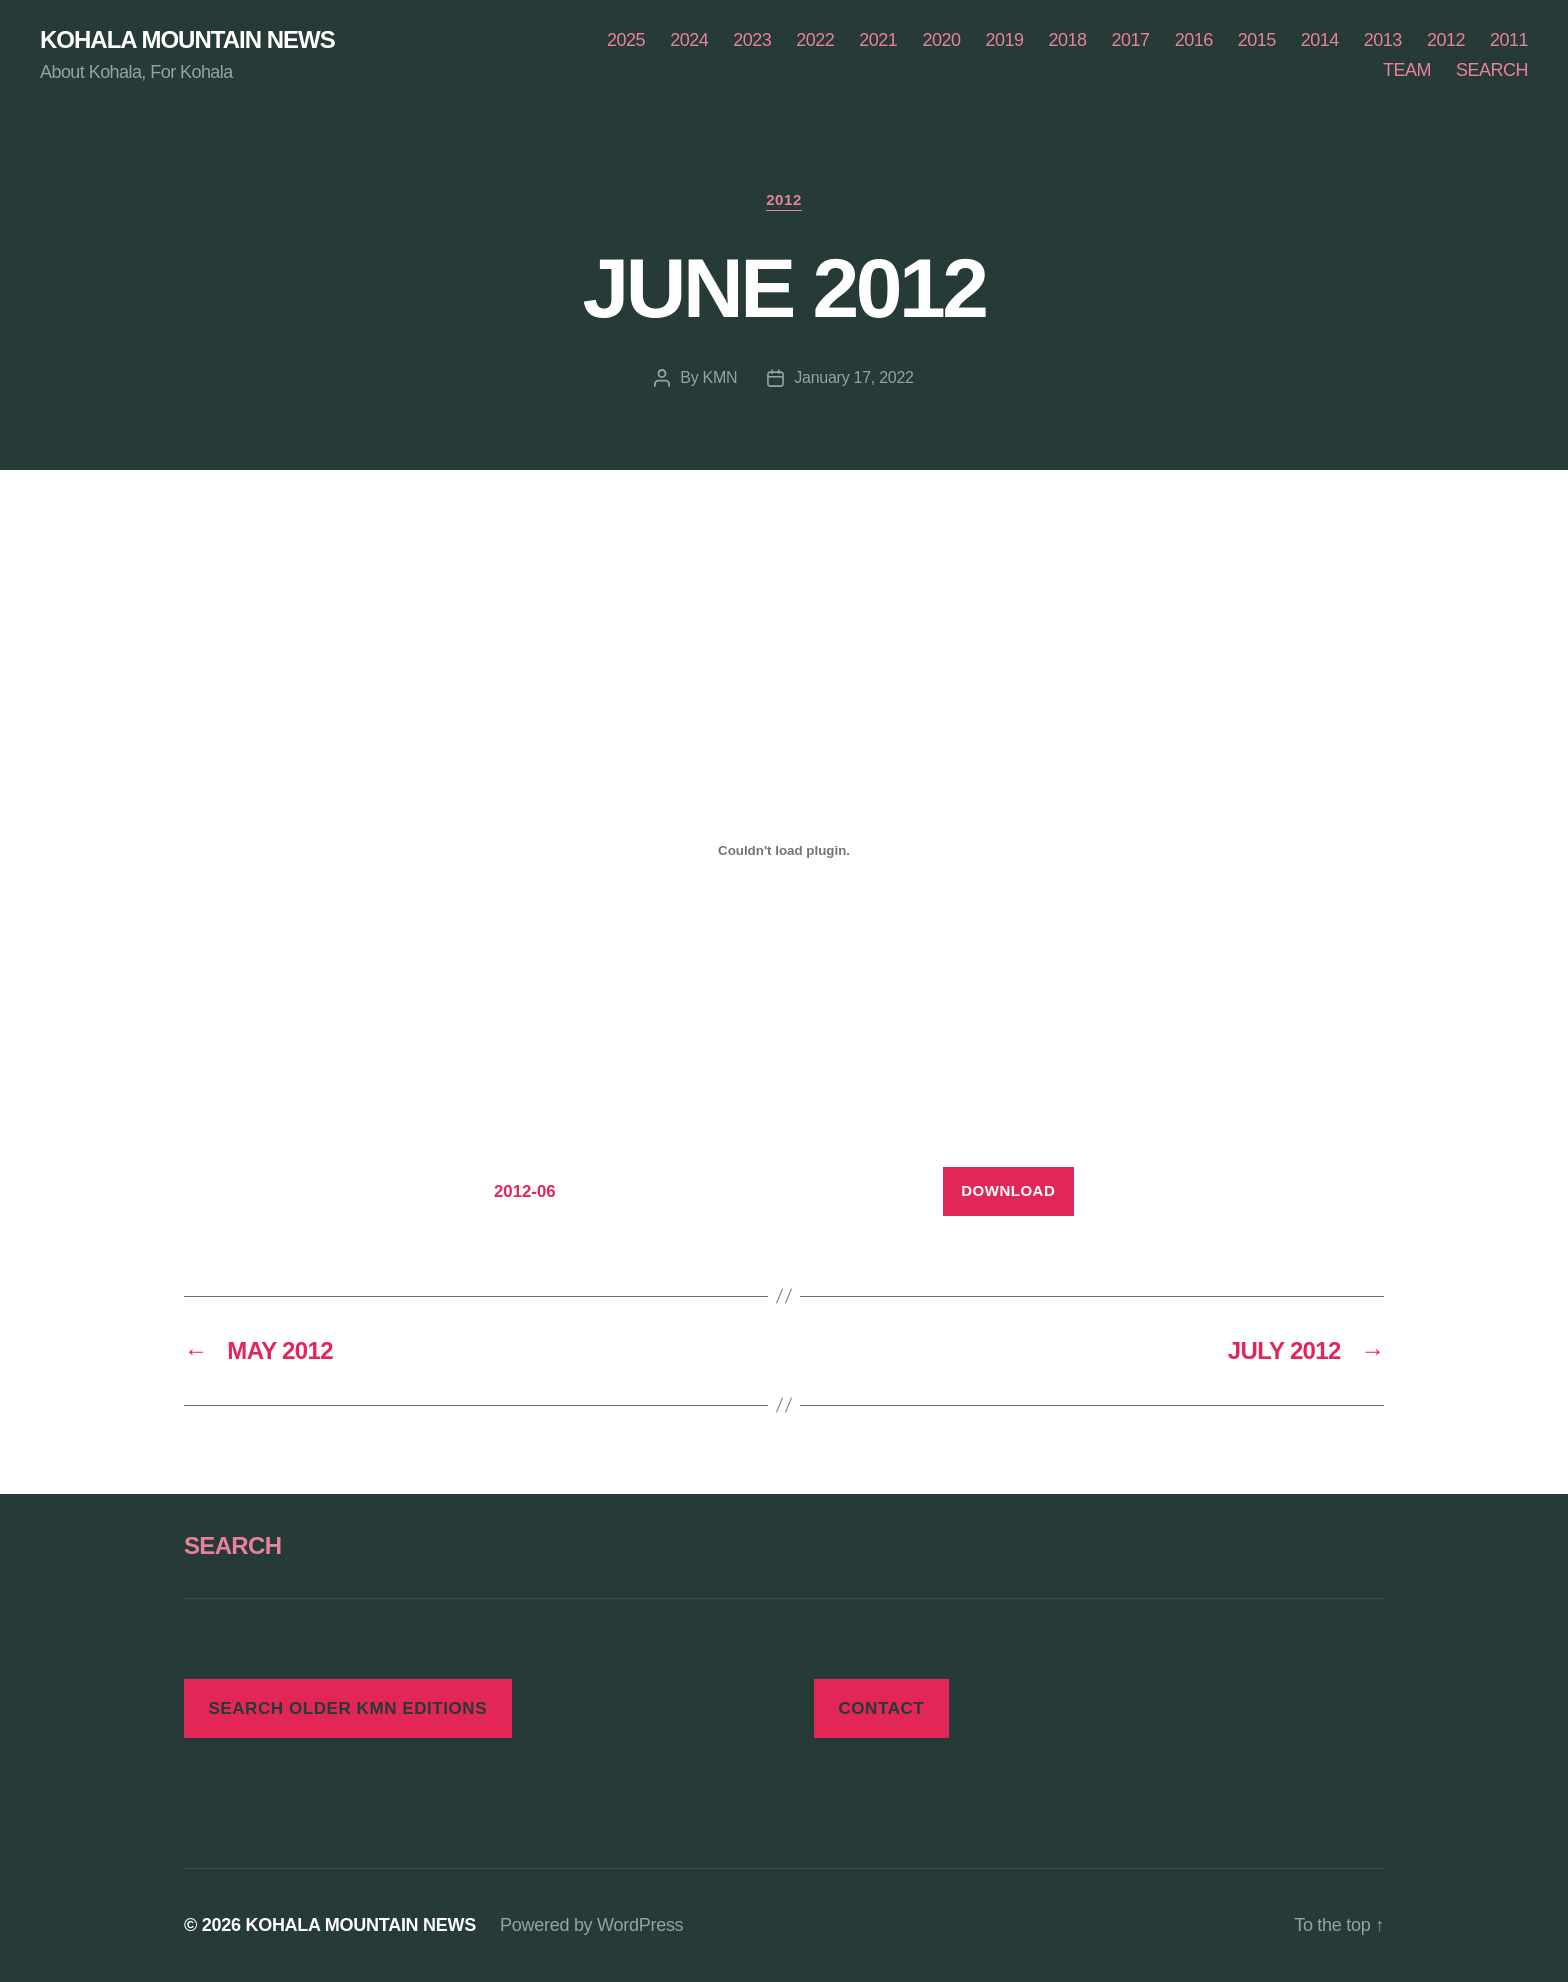 This screenshot has height=1982, width=1568. I want to click on 2011, so click(1509, 40).